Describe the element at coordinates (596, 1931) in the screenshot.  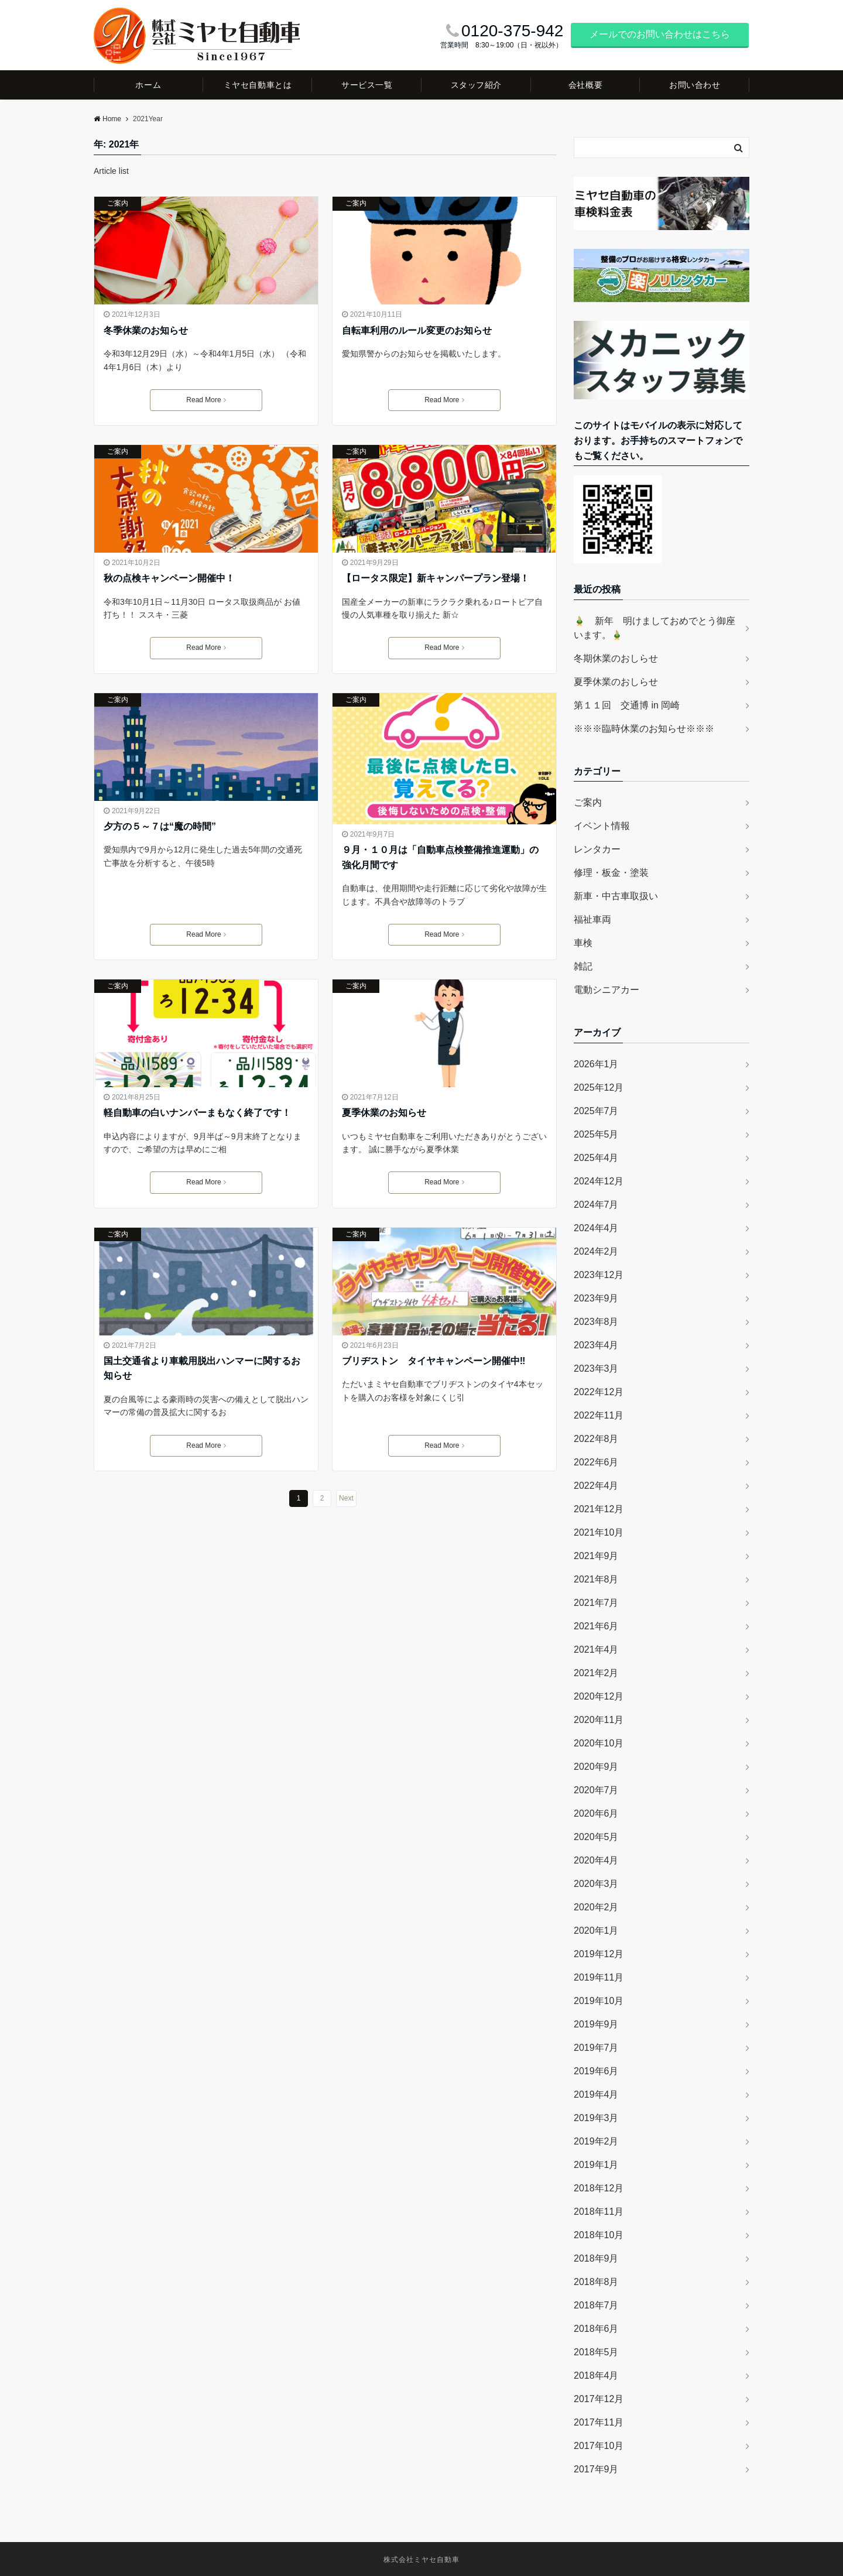
I see `2020年1月` at that location.